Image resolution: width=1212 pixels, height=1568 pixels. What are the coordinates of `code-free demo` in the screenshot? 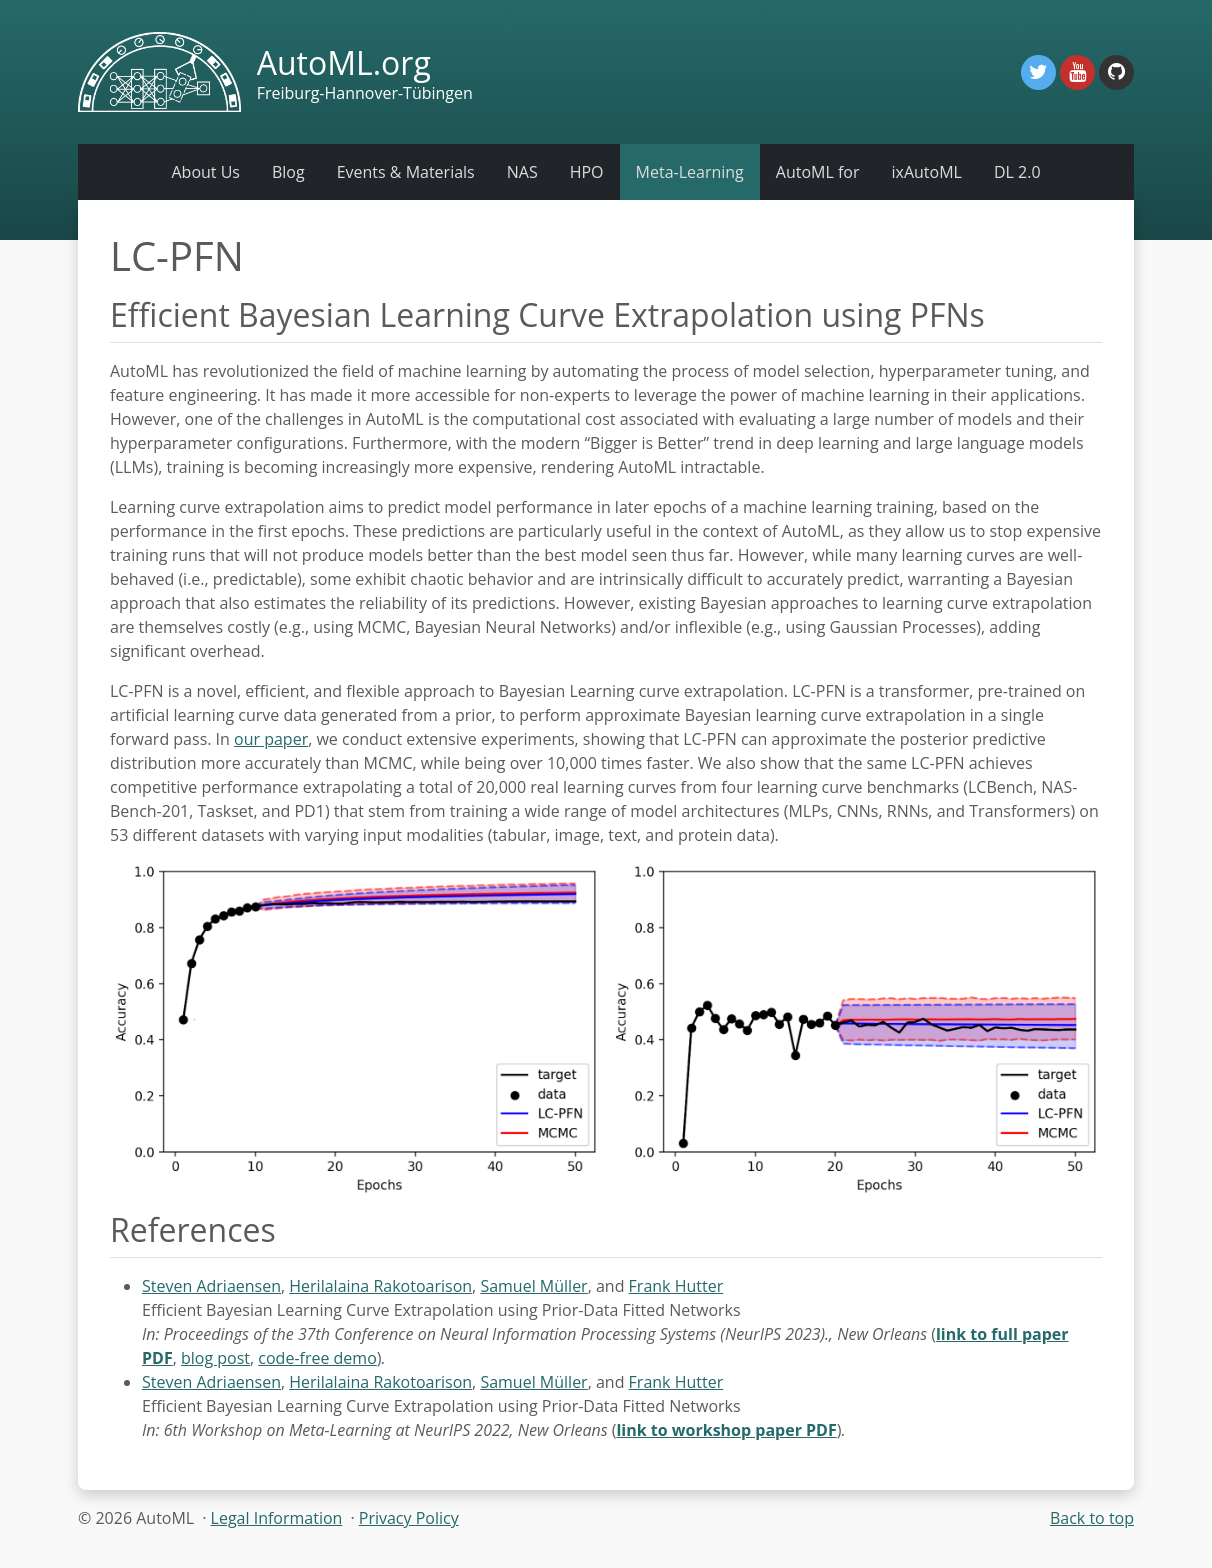 It's located at (317, 1358).